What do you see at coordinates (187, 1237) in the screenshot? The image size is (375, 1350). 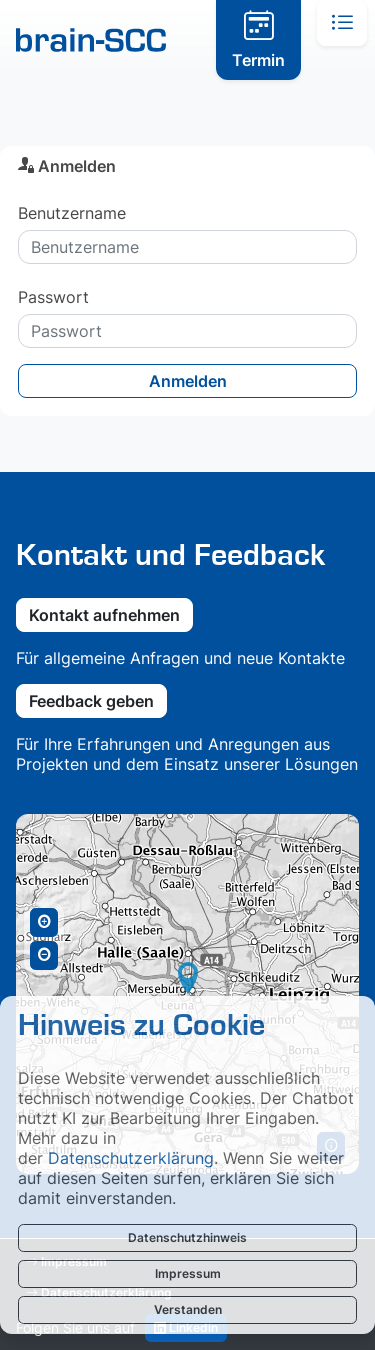 I see `Datenschutzhinweis` at bounding box center [187, 1237].